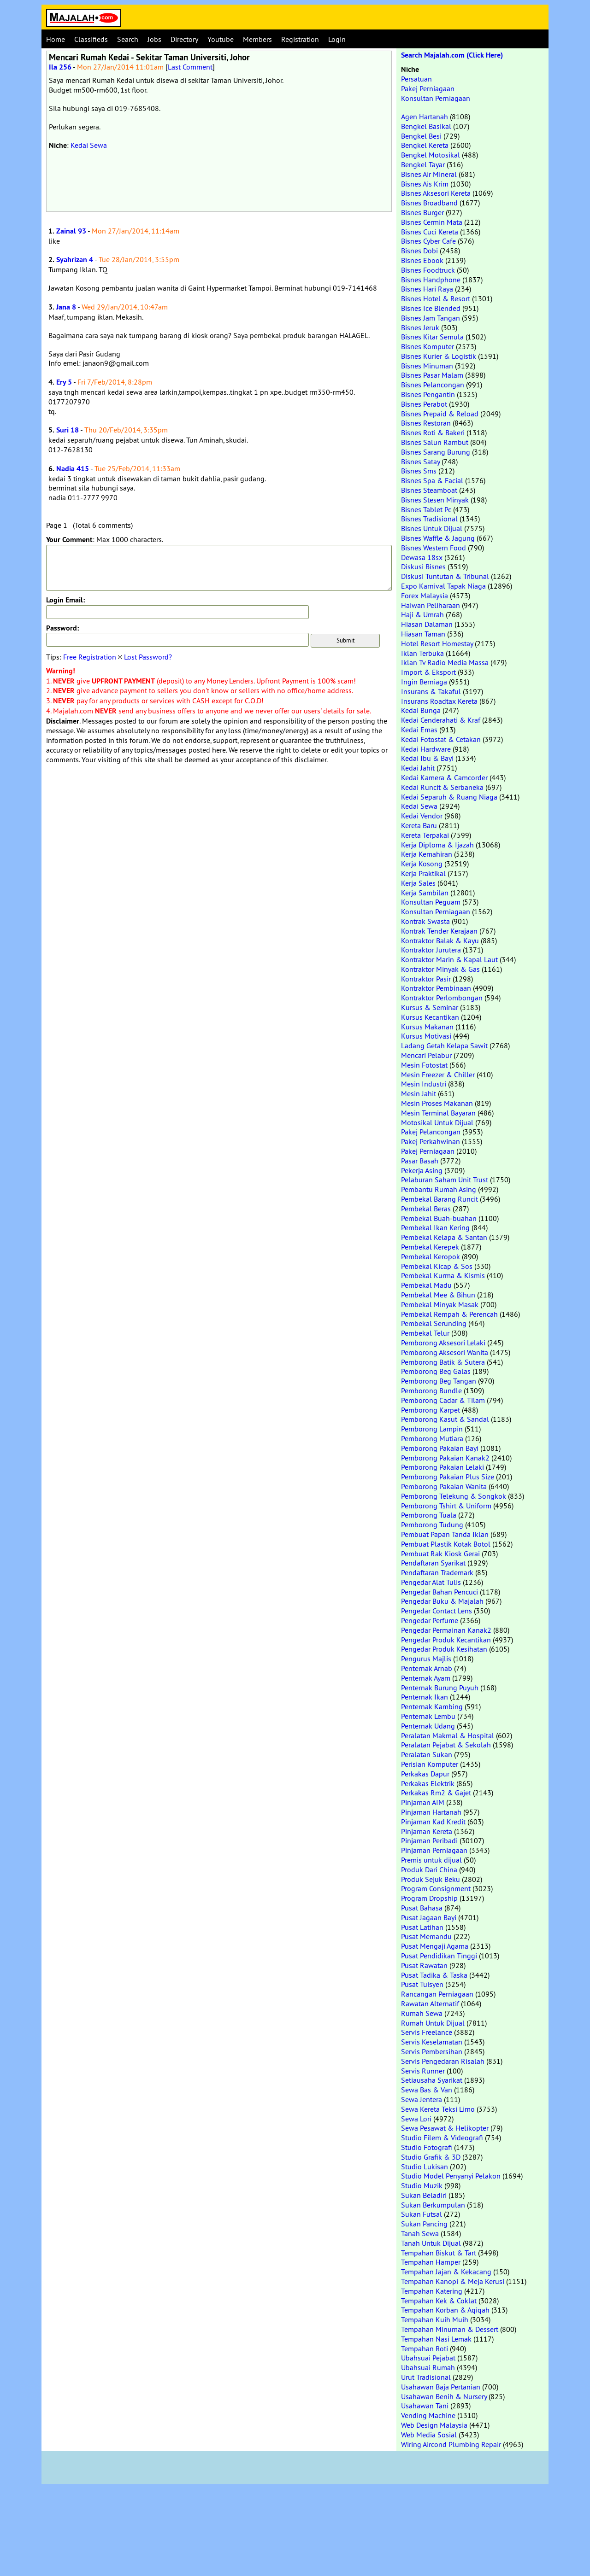  Describe the element at coordinates (430, 1141) in the screenshot. I see `Pakej Perkahwinan` at that location.